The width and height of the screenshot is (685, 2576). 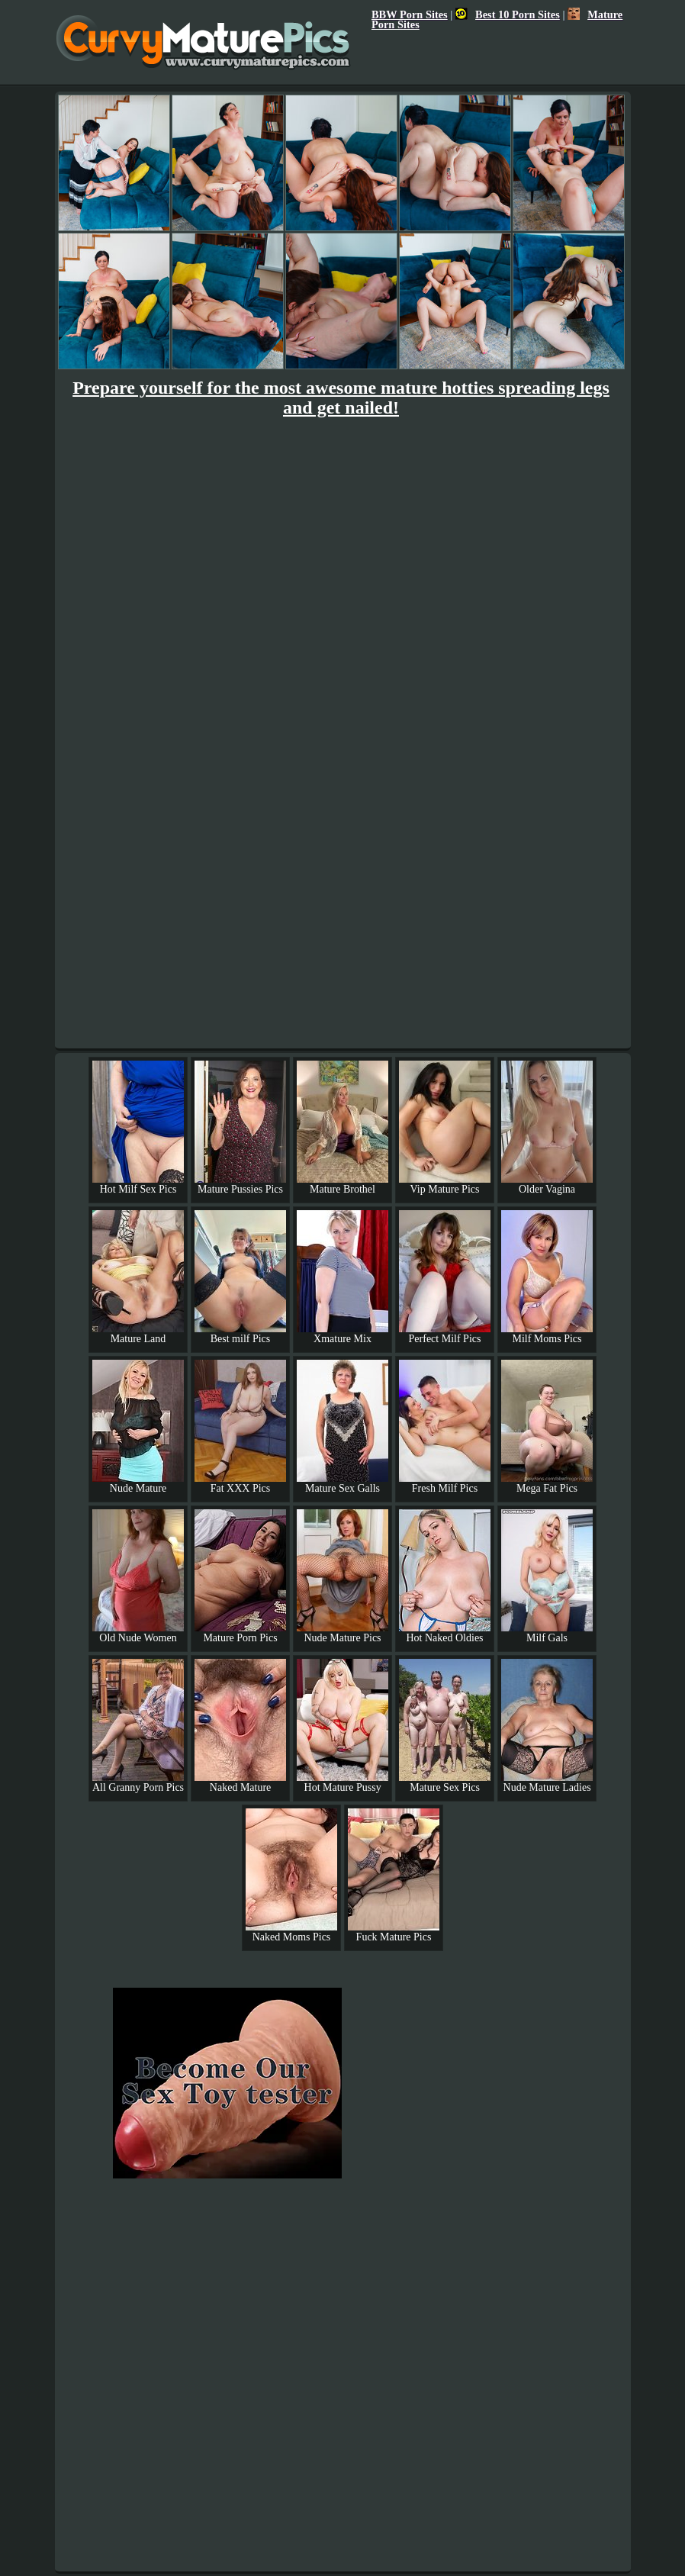 I want to click on BBW Porn Sites, so click(x=409, y=14).